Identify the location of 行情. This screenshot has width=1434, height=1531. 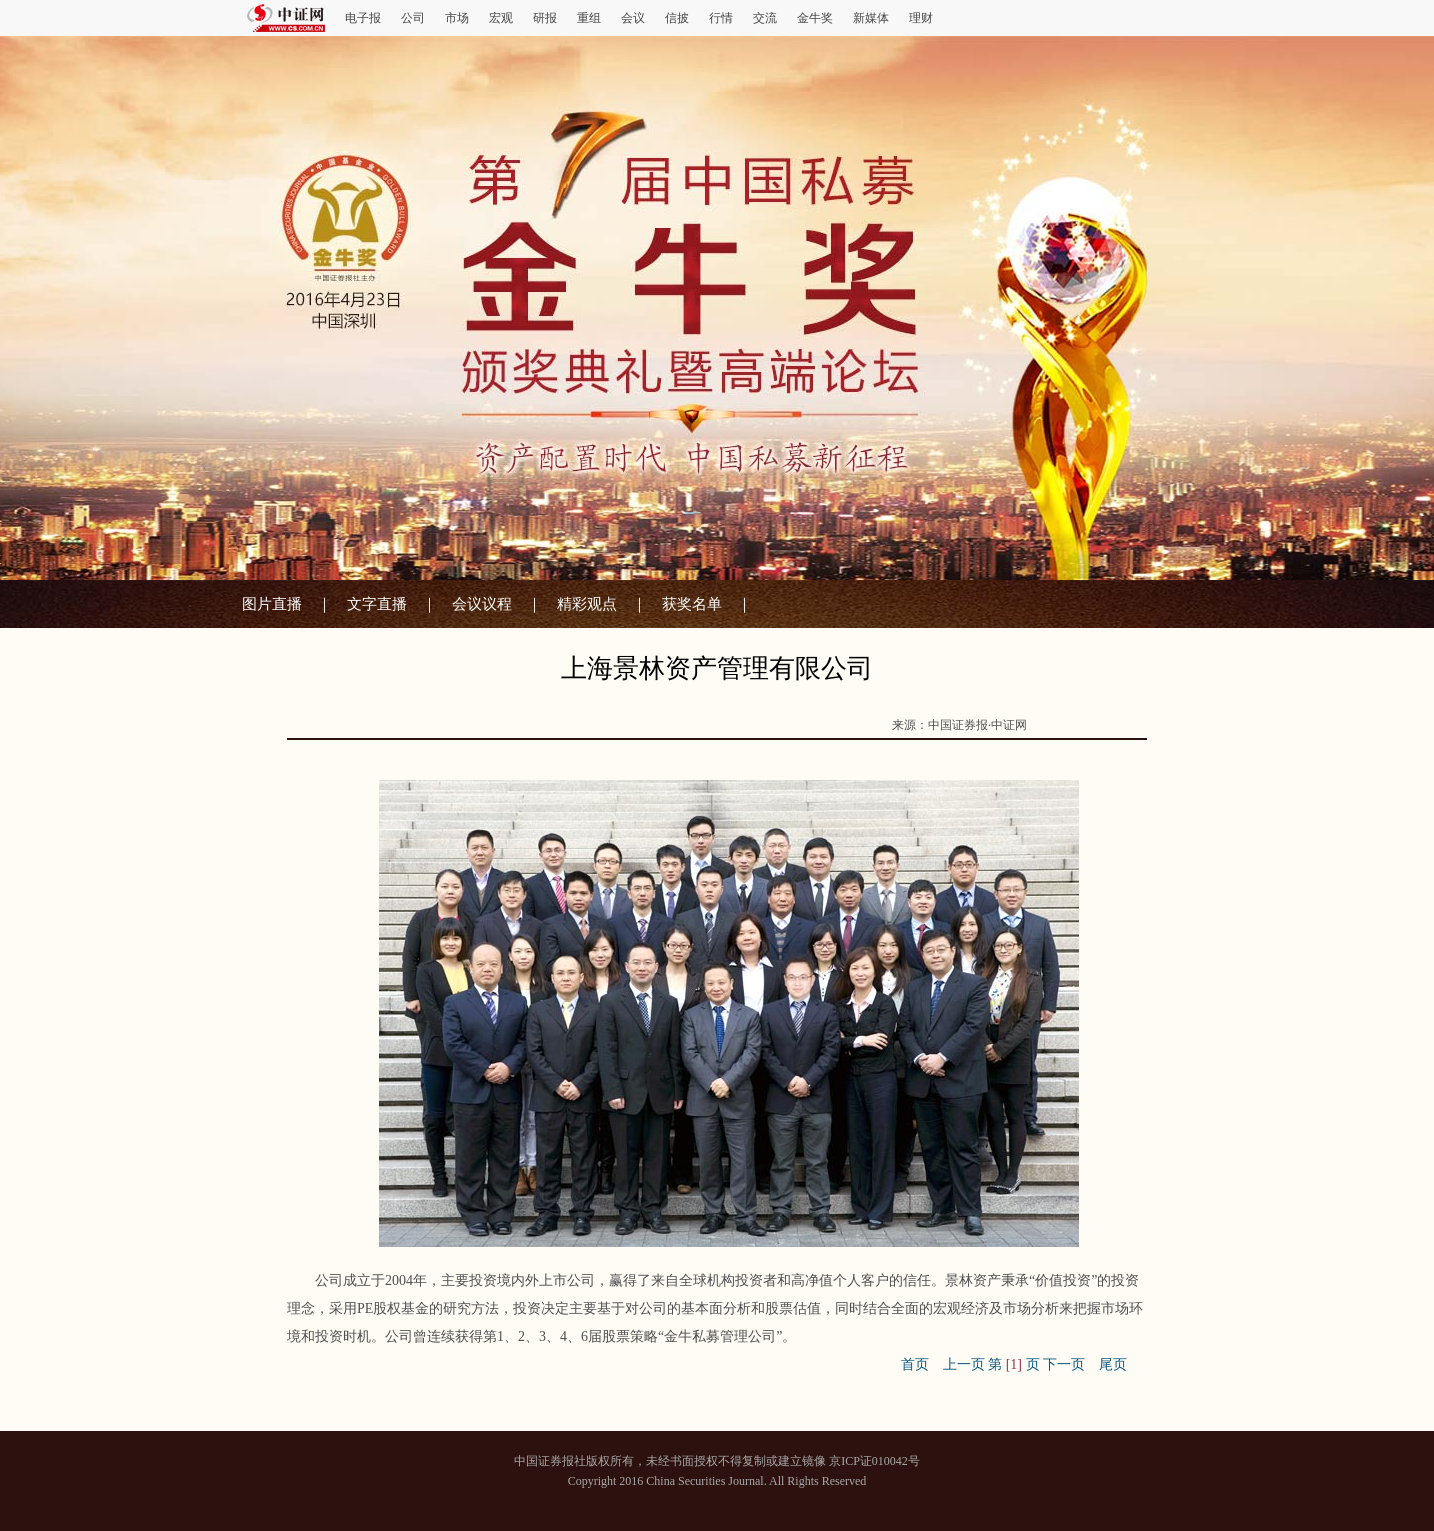
(721, 18).